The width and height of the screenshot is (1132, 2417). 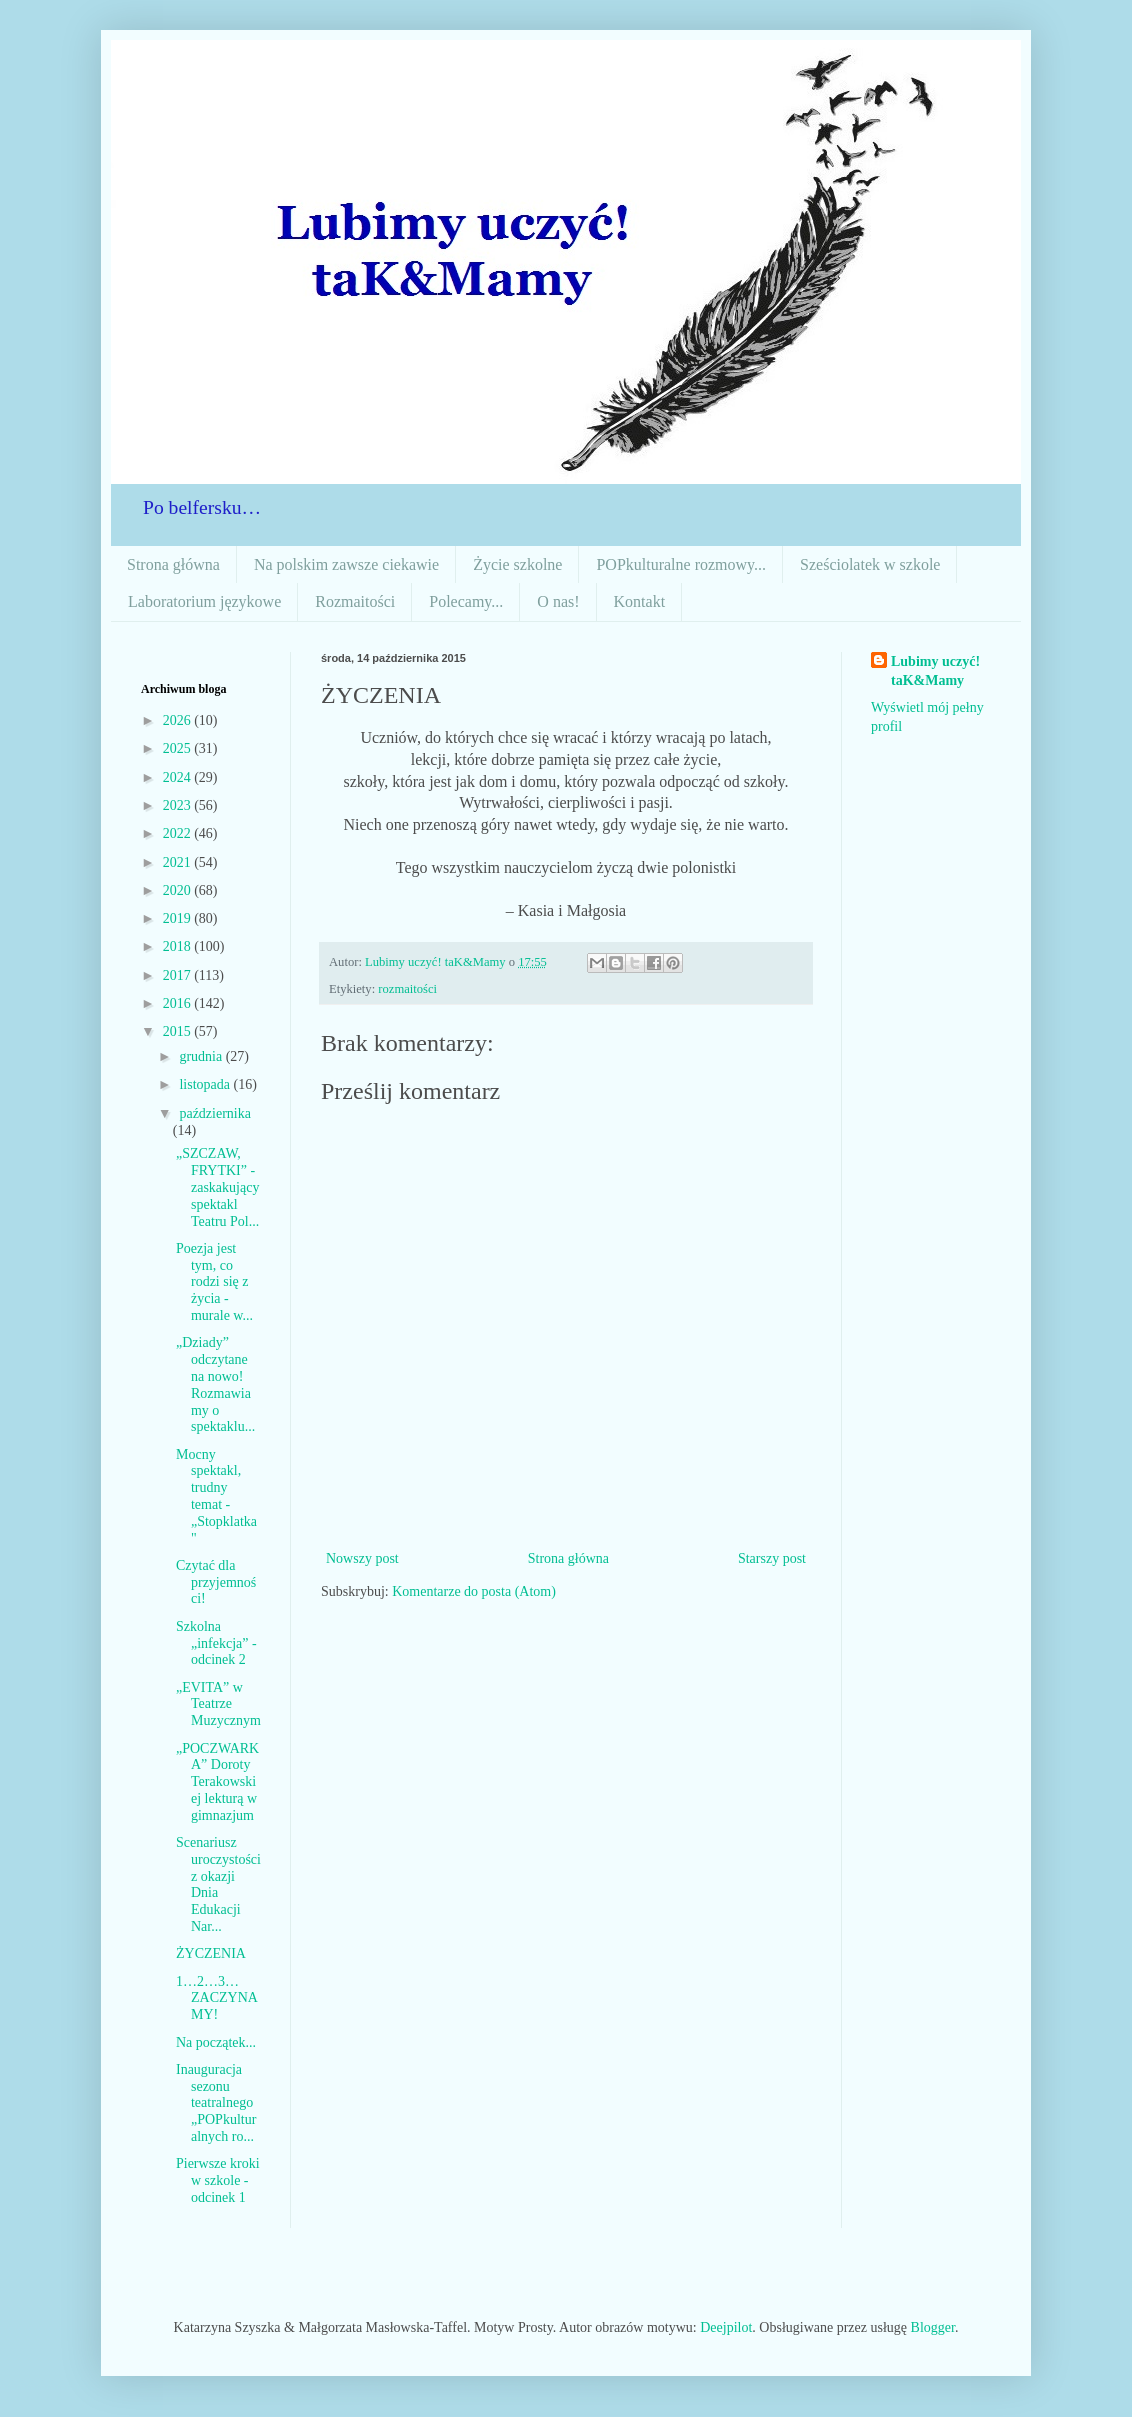 I want to click on Rozmaitości, so click(x=355, y=601).